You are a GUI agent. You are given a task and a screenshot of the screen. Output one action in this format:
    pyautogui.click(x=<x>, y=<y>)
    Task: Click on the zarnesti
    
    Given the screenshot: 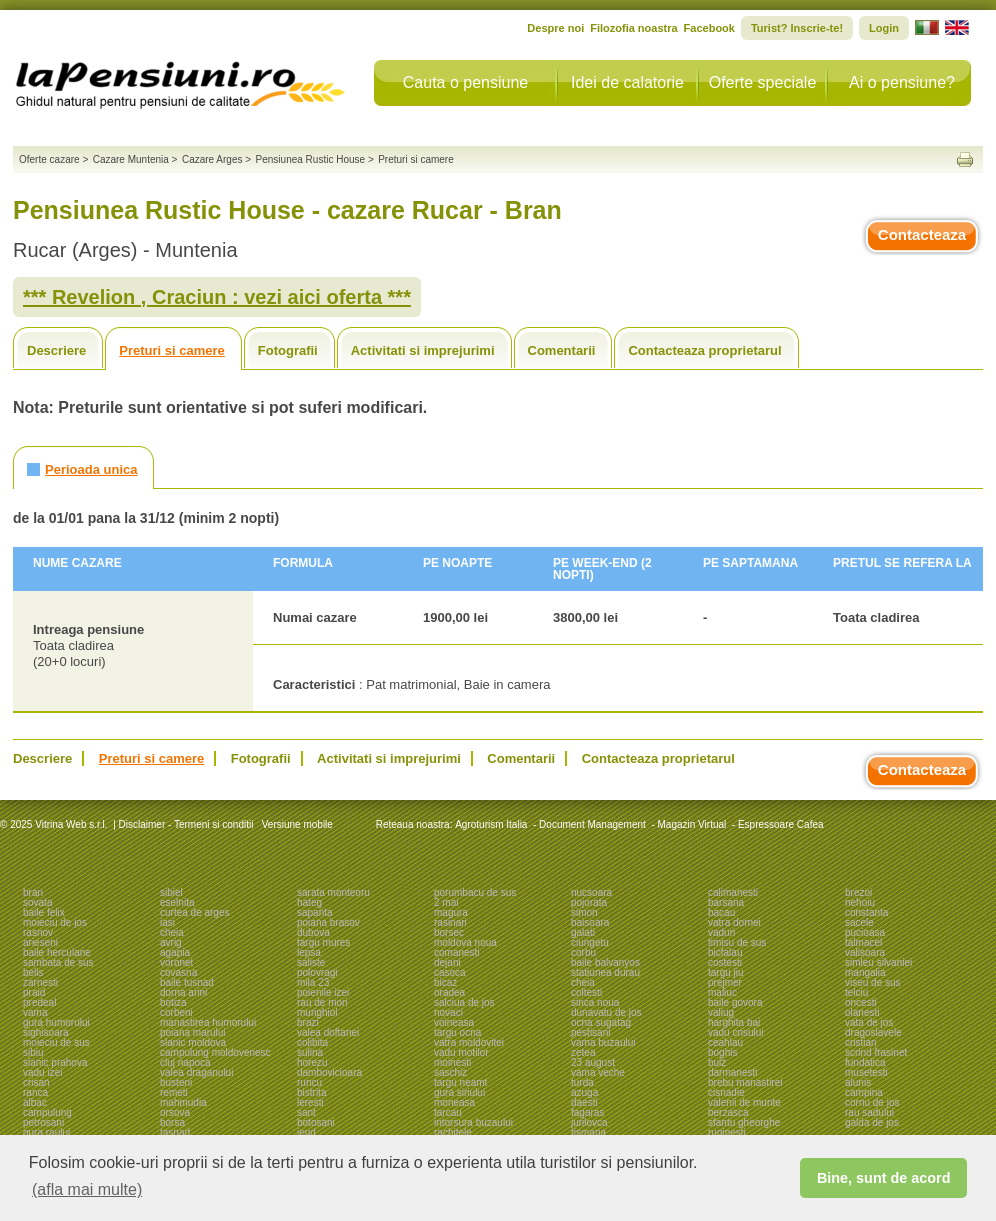 What is the action you would take?
    pyautogui.click(x=40, y=982)
    